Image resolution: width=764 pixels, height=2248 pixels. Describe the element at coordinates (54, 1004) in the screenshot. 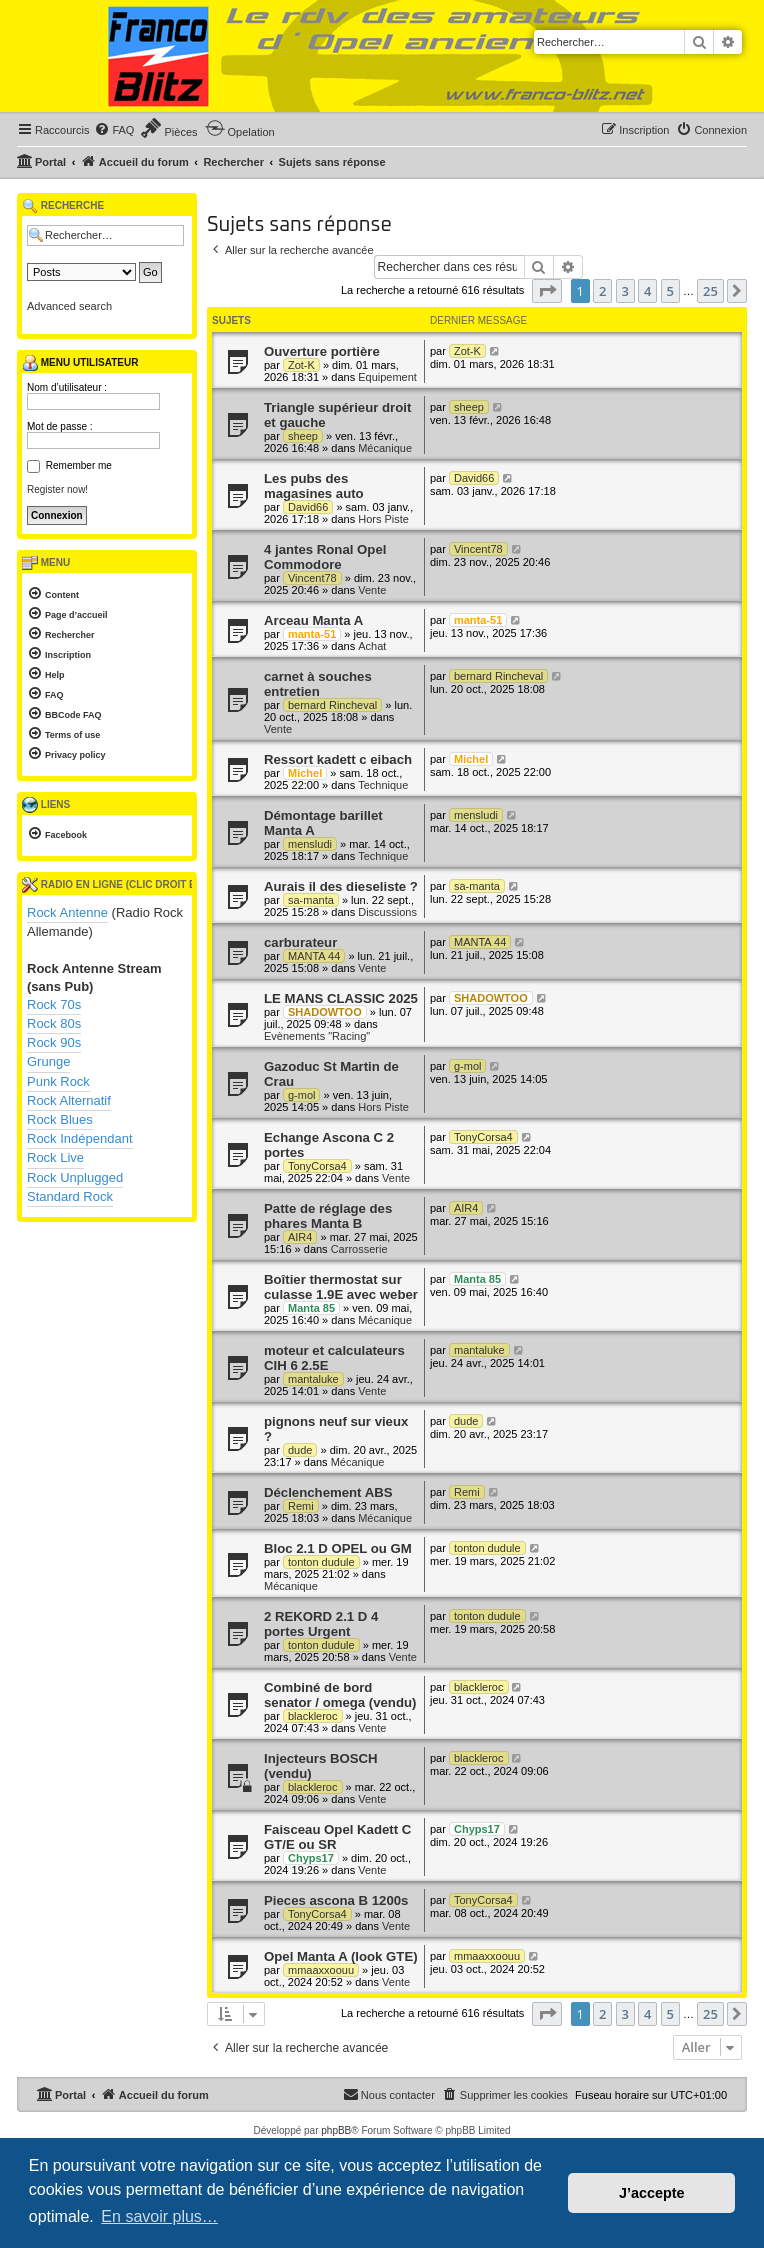

I see `Rock 70s` at that location.